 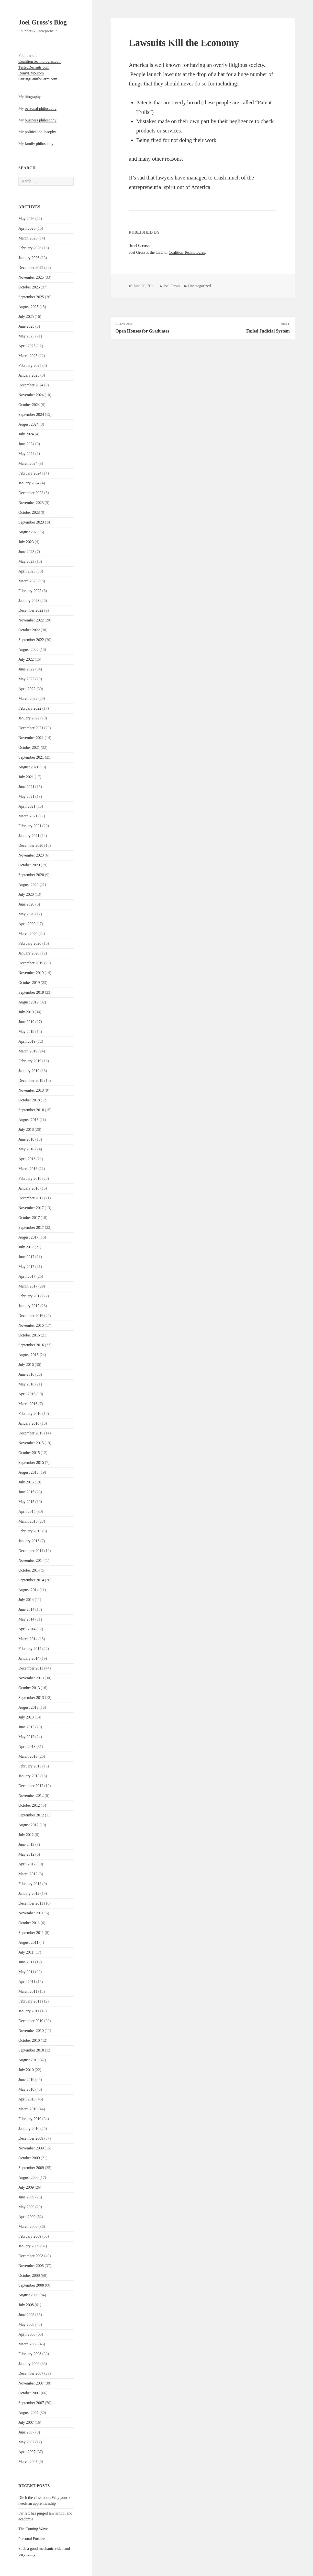 I want to click on May 2021, so click(x=26, y=796).